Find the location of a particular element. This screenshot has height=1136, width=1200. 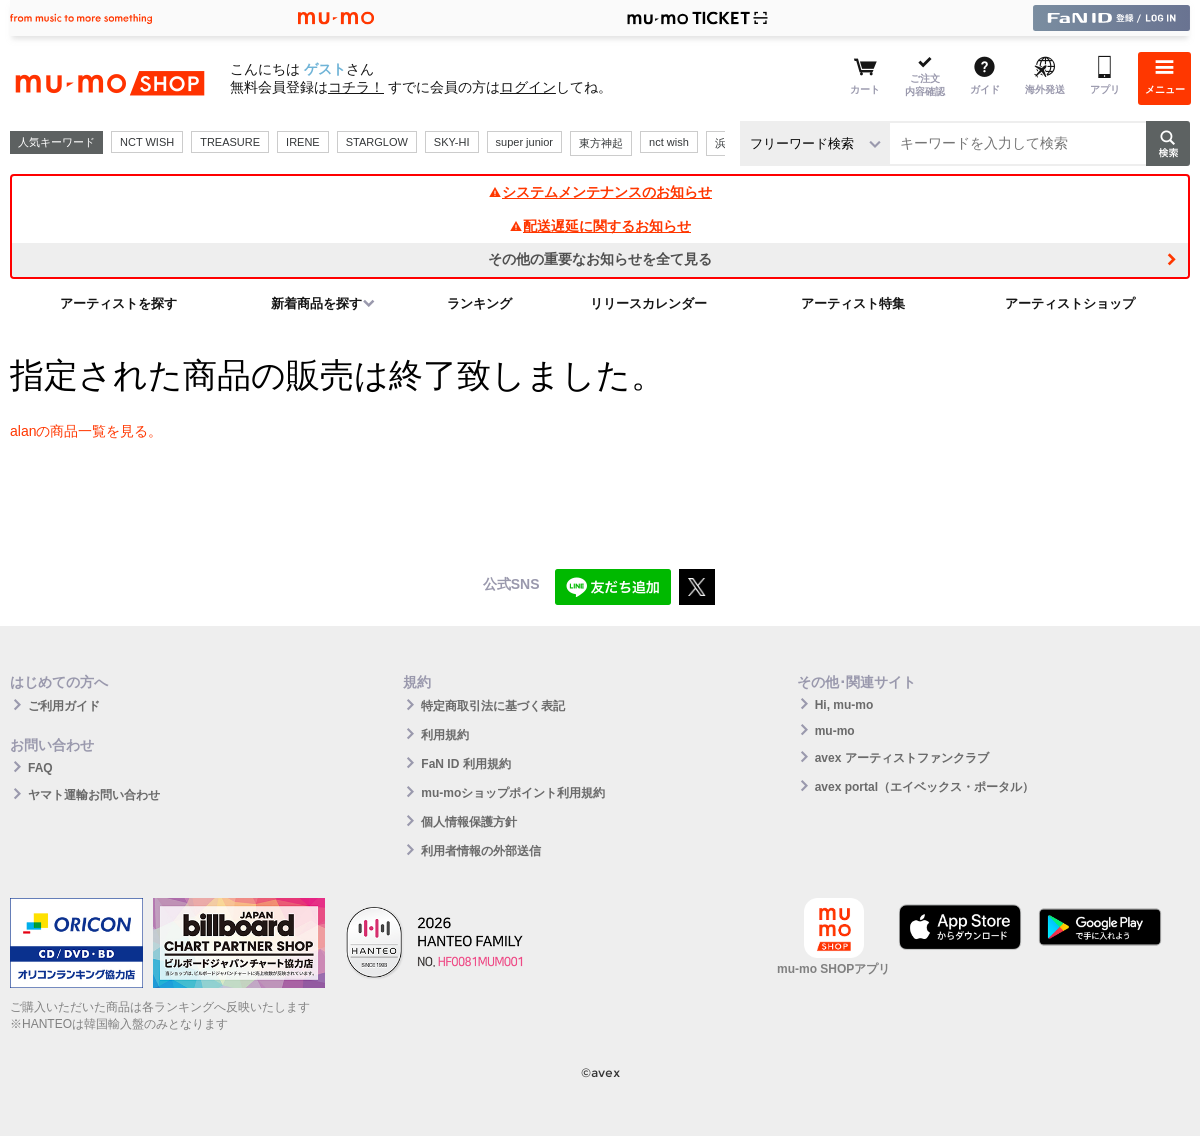

avex アーティストファンクラブ is located at coordinates (902, 758).